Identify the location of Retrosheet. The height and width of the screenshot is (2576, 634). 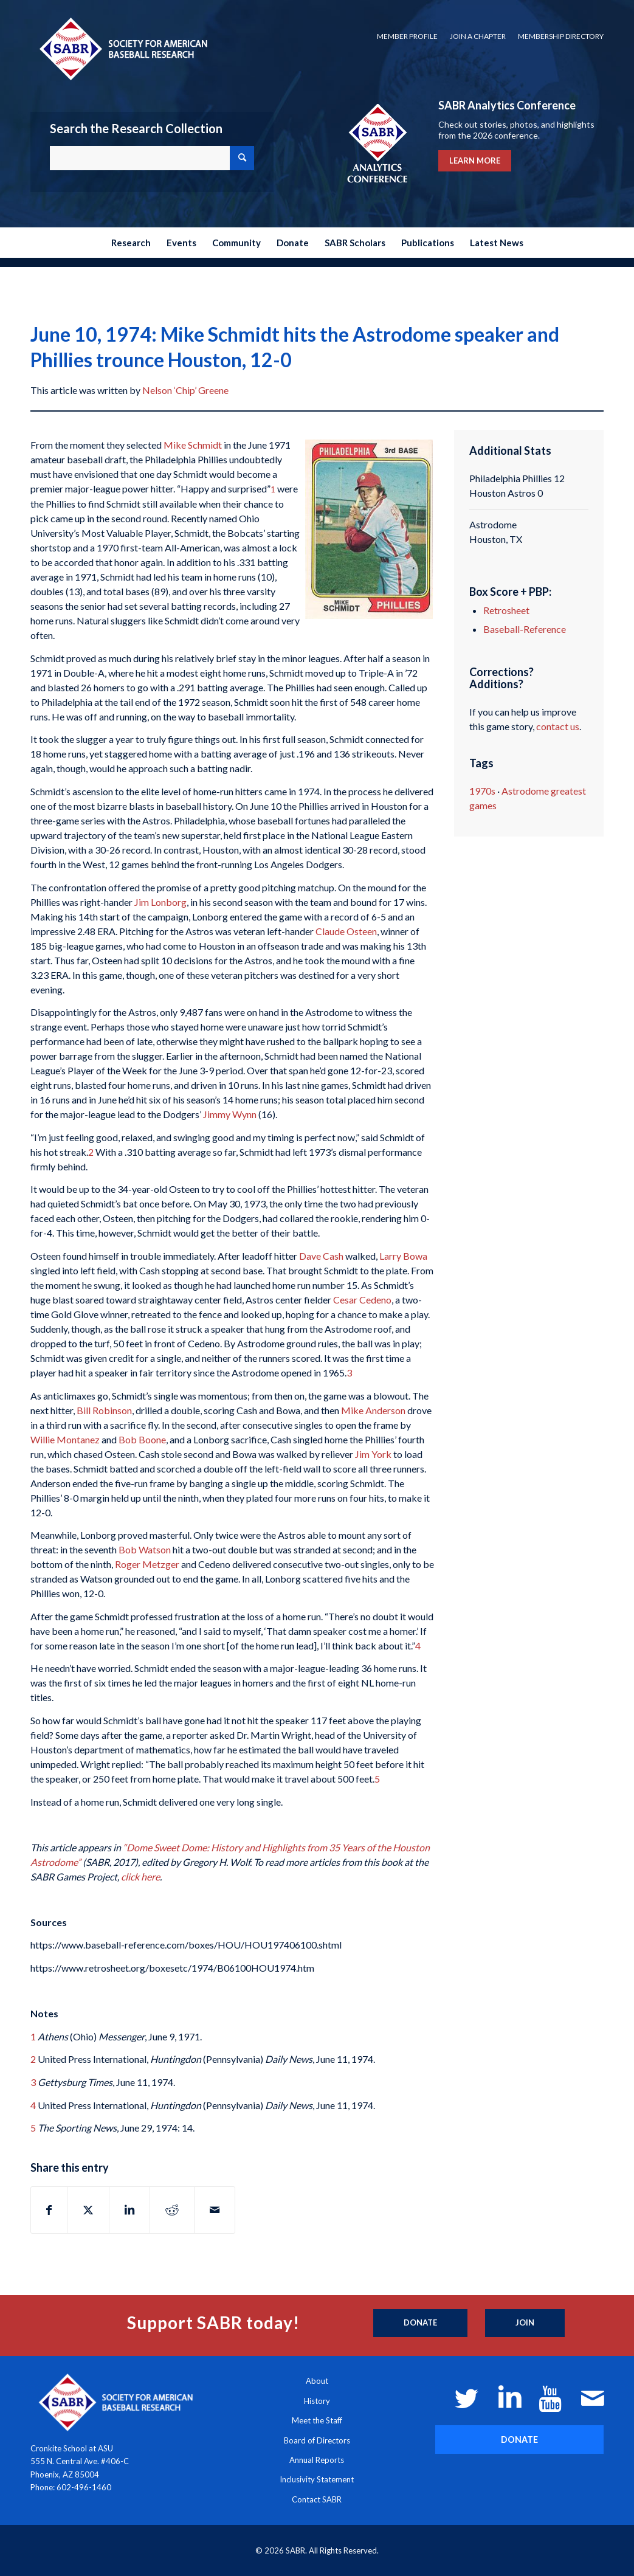
(506, 610).